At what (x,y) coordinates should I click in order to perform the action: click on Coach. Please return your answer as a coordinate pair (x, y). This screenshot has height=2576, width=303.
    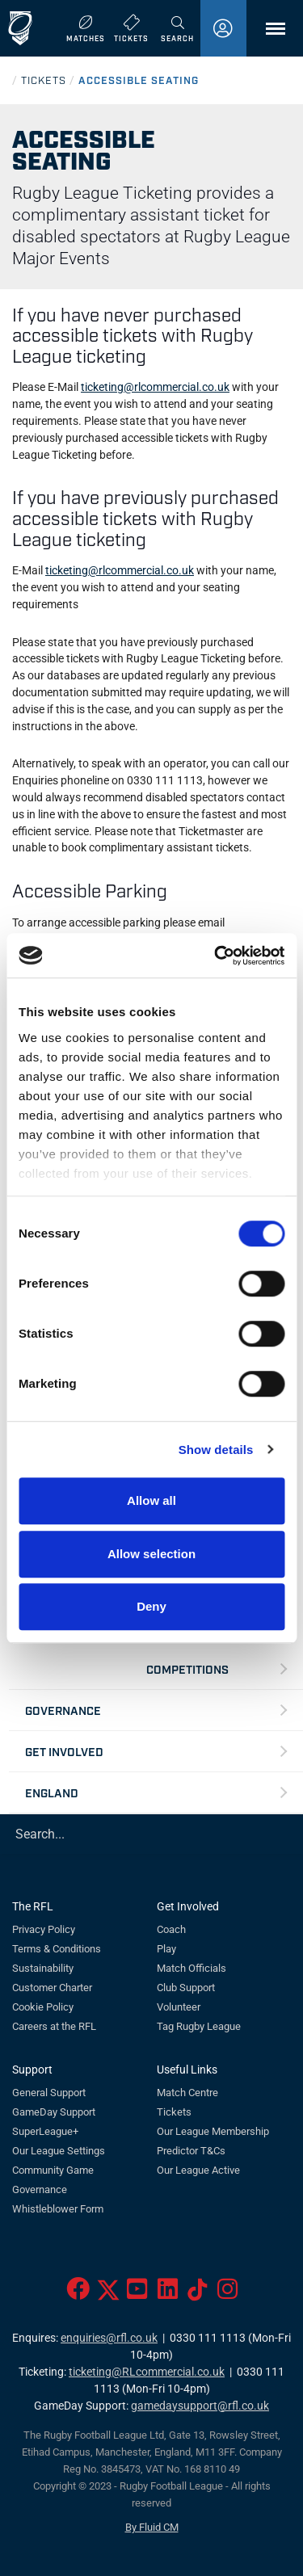
    Looking at the image, I should click on (171, 1929).